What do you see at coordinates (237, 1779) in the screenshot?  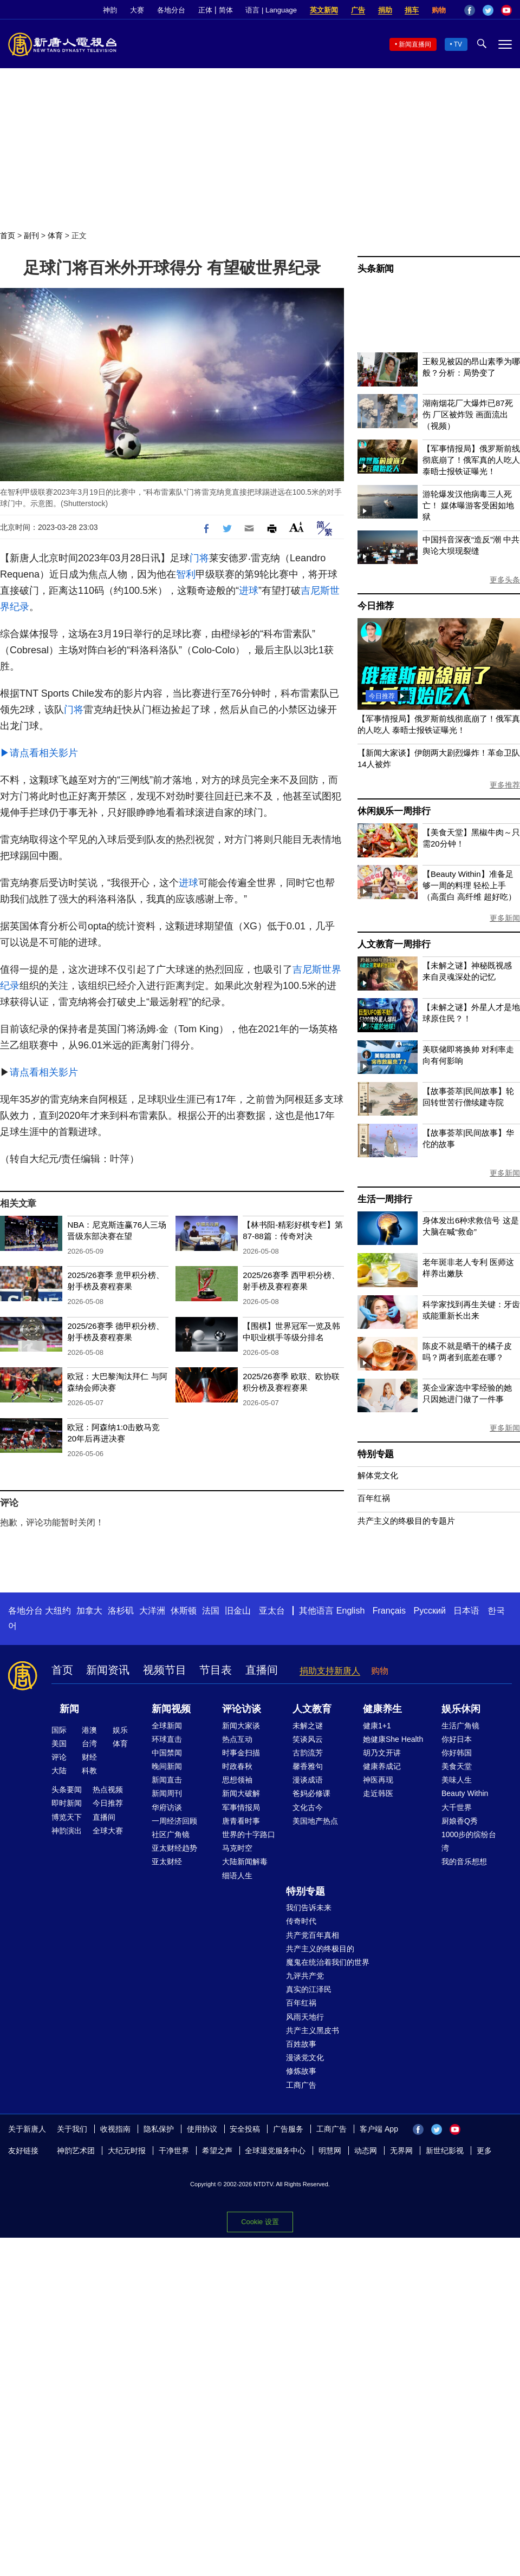 I see `思想领袖` at bounding box center [237, 1779].